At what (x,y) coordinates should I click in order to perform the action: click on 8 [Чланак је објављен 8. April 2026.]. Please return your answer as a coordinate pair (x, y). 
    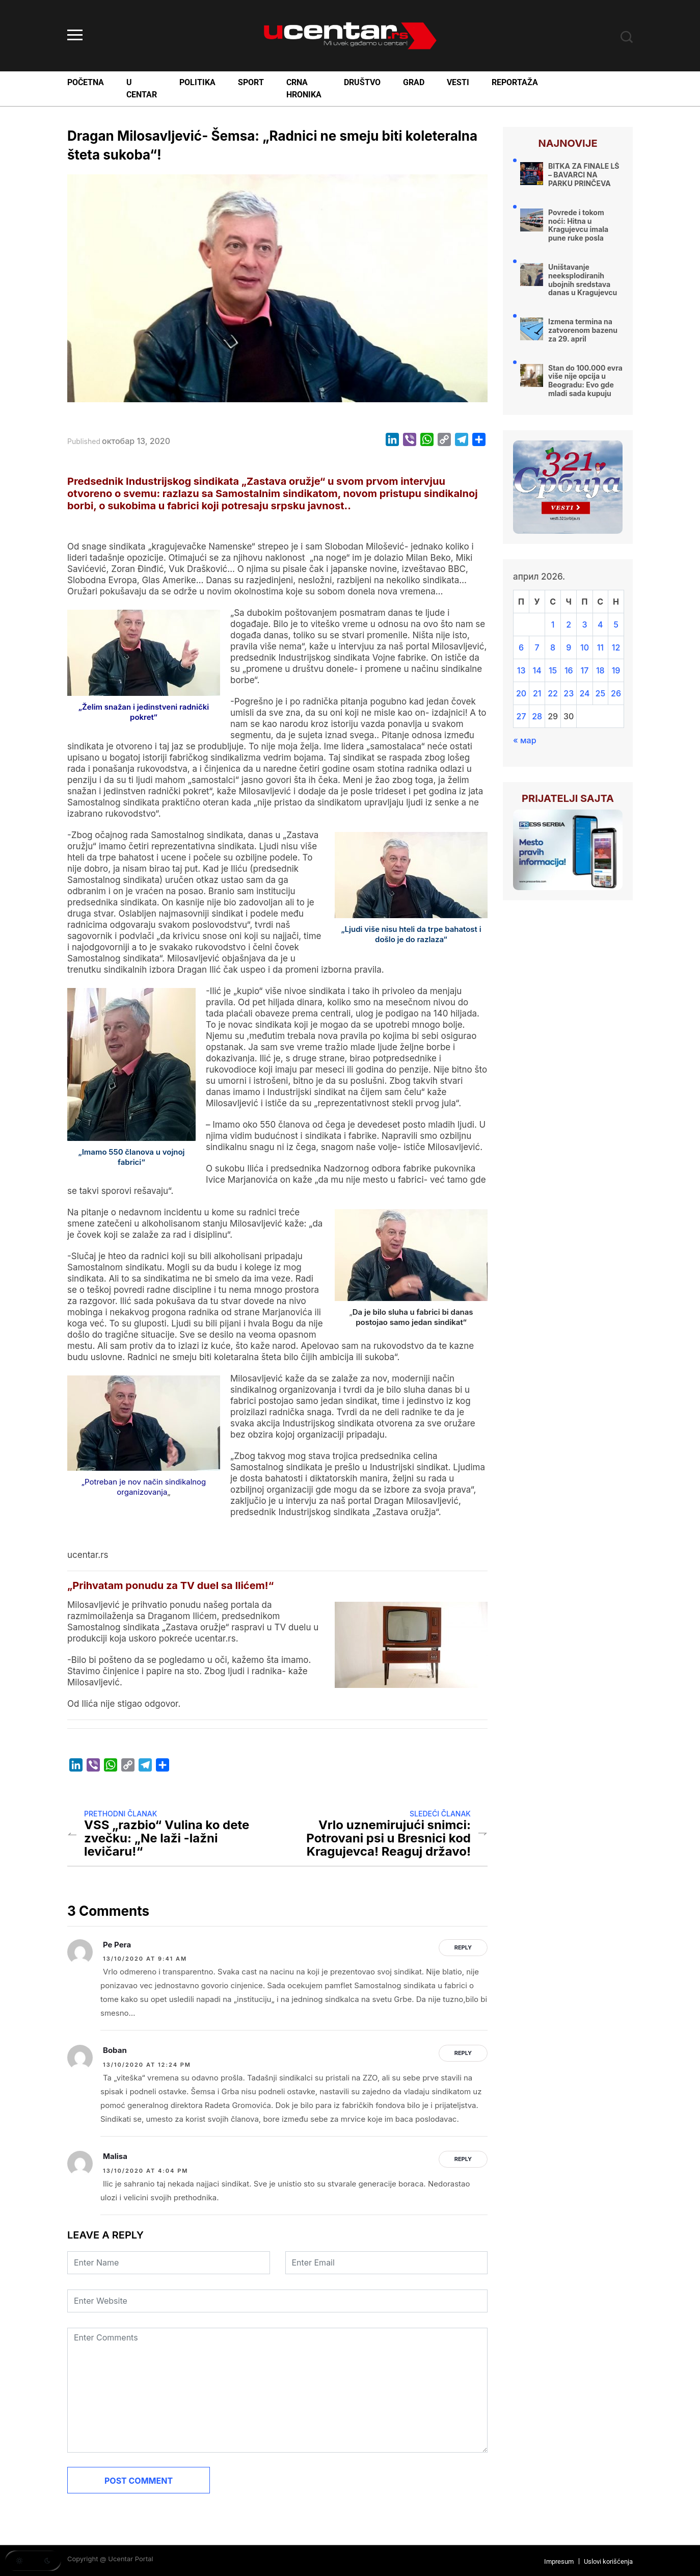
    Looking at the image, I should click on (552, 647).